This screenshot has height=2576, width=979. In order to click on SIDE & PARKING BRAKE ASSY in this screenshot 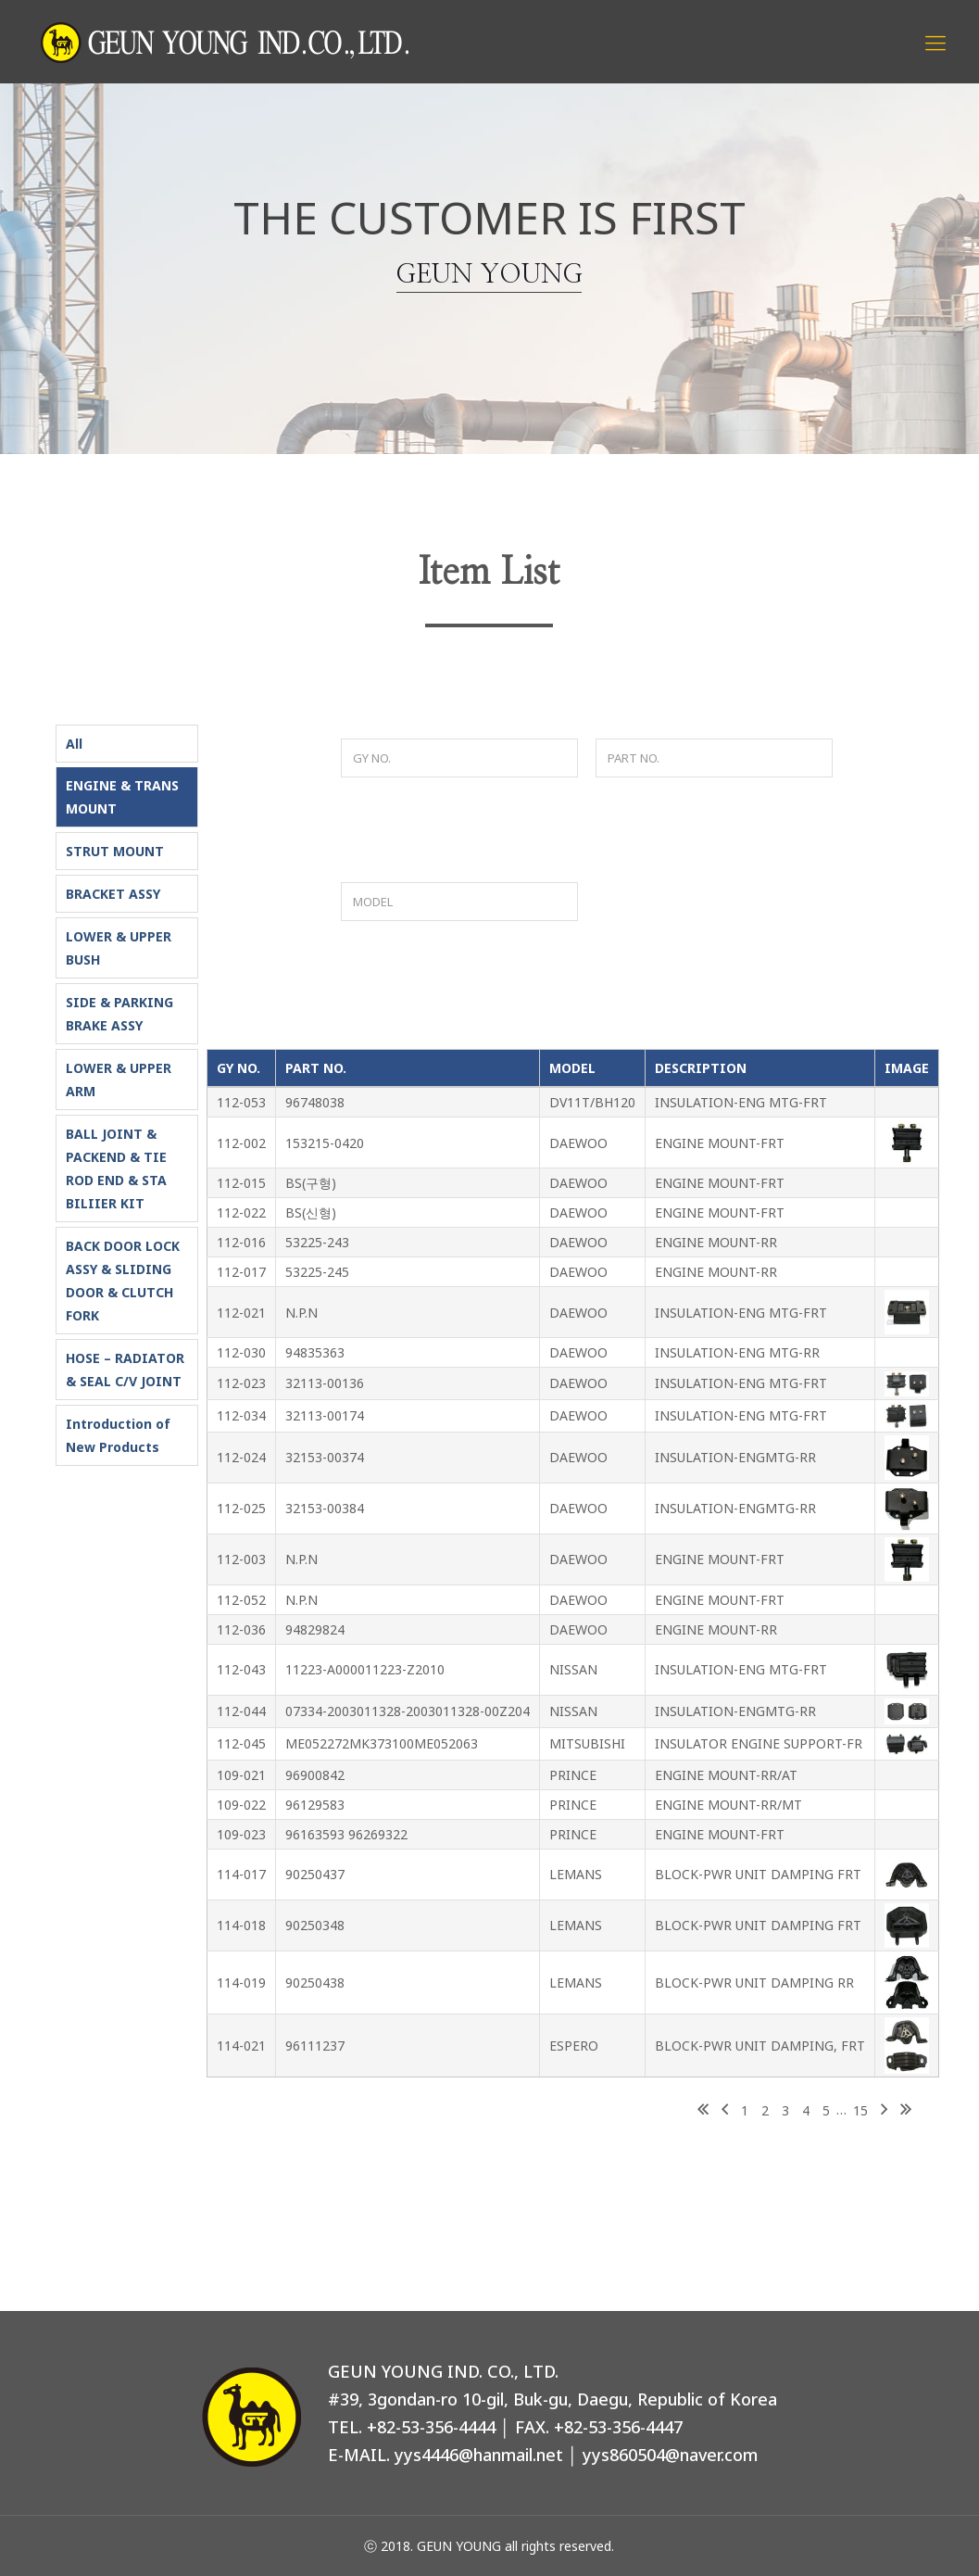, I will do `click(119, 1013)`.